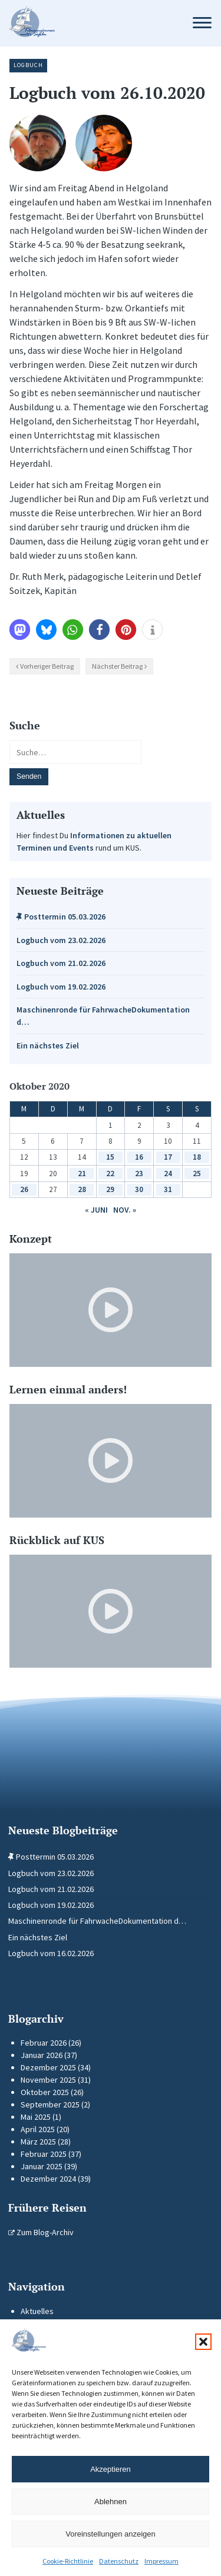 The height and width of the screenshot is (2576, 221). Describe the element at coordinates (110, 1174) in the screenshot. I see `22 [Beiträge veröffentlicht am 22. October 2020]` at that location.